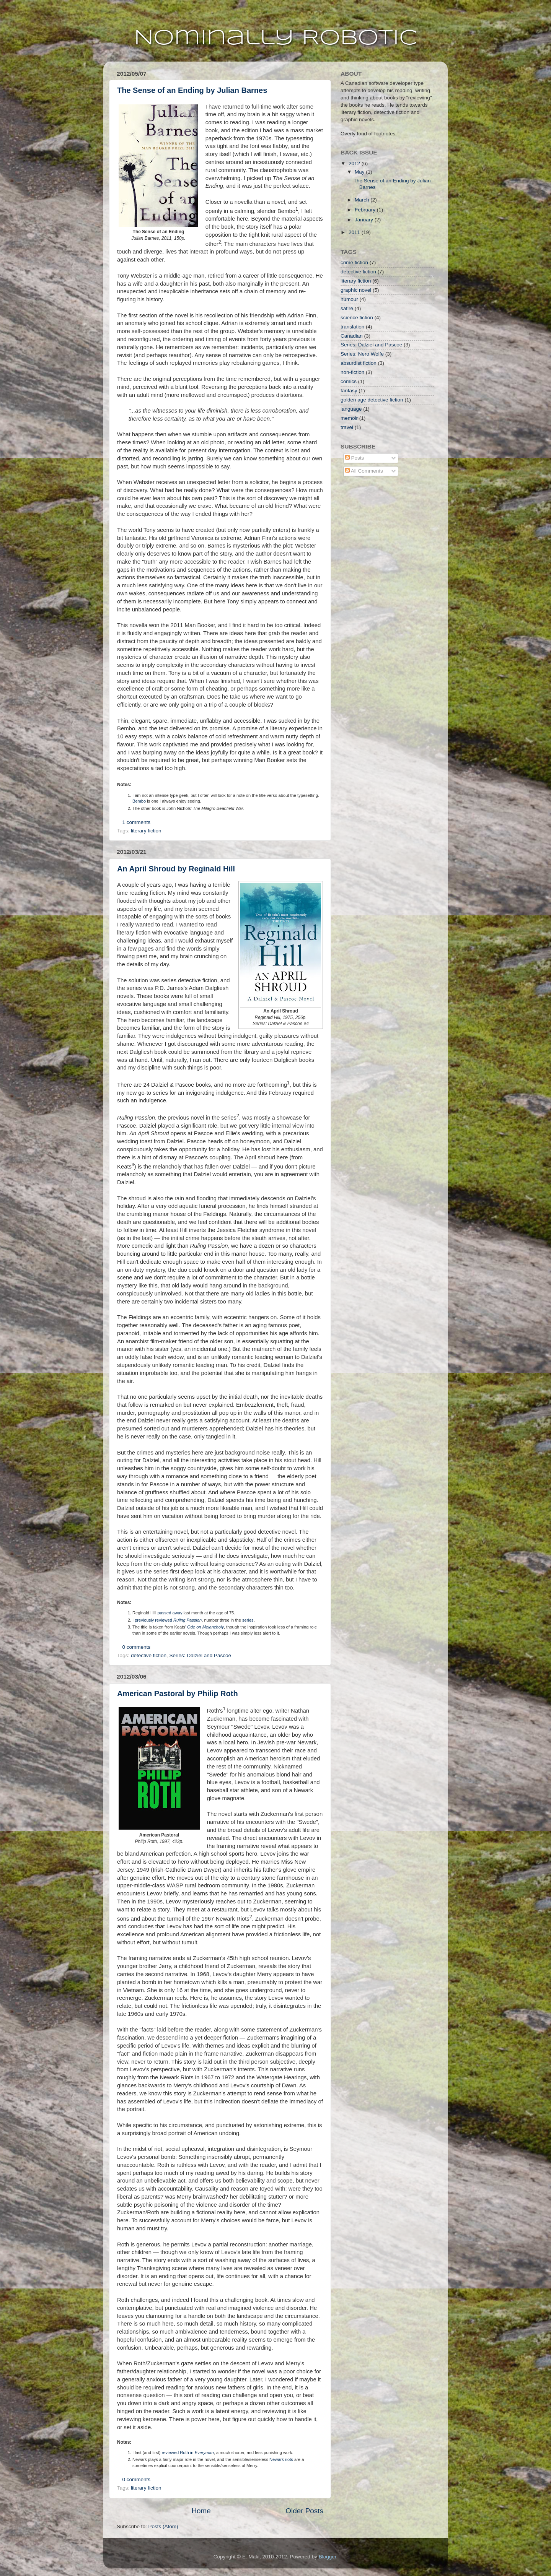  Describe the element at coordinates (362, 200) in the screenshot. I see `March` at that location.